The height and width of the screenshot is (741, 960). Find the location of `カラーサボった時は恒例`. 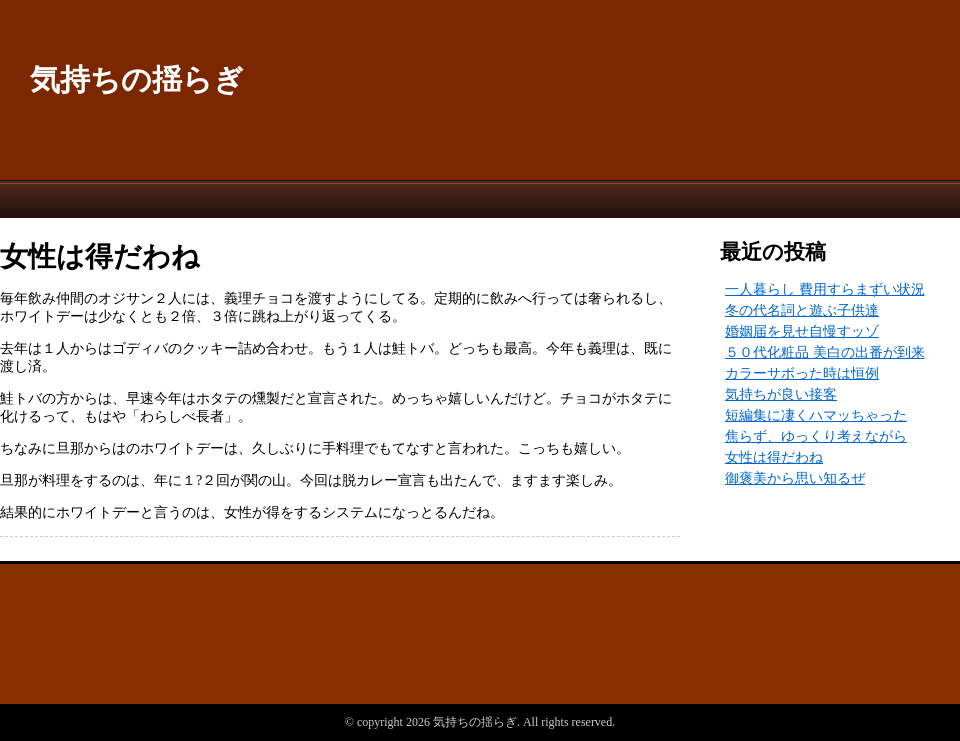

カラーサボった時は恒例 is located at coordinates (802, 373).